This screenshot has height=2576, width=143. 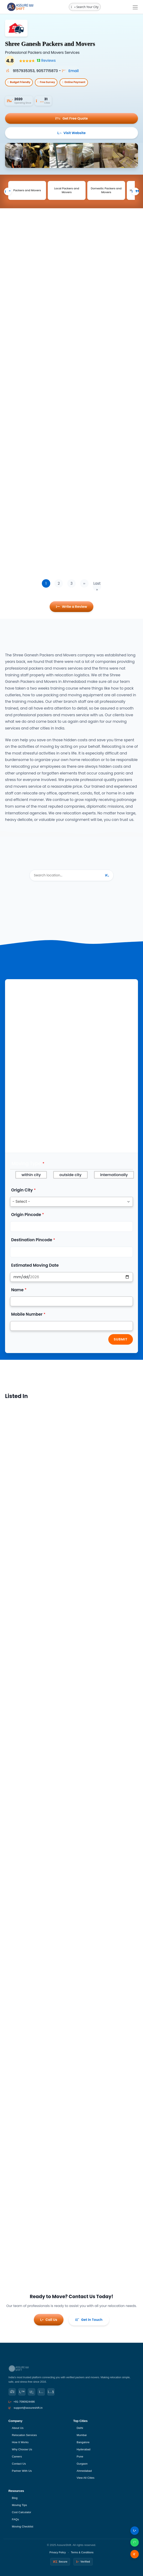 I want to click on [Facebook], so click(x=12, y=2392).